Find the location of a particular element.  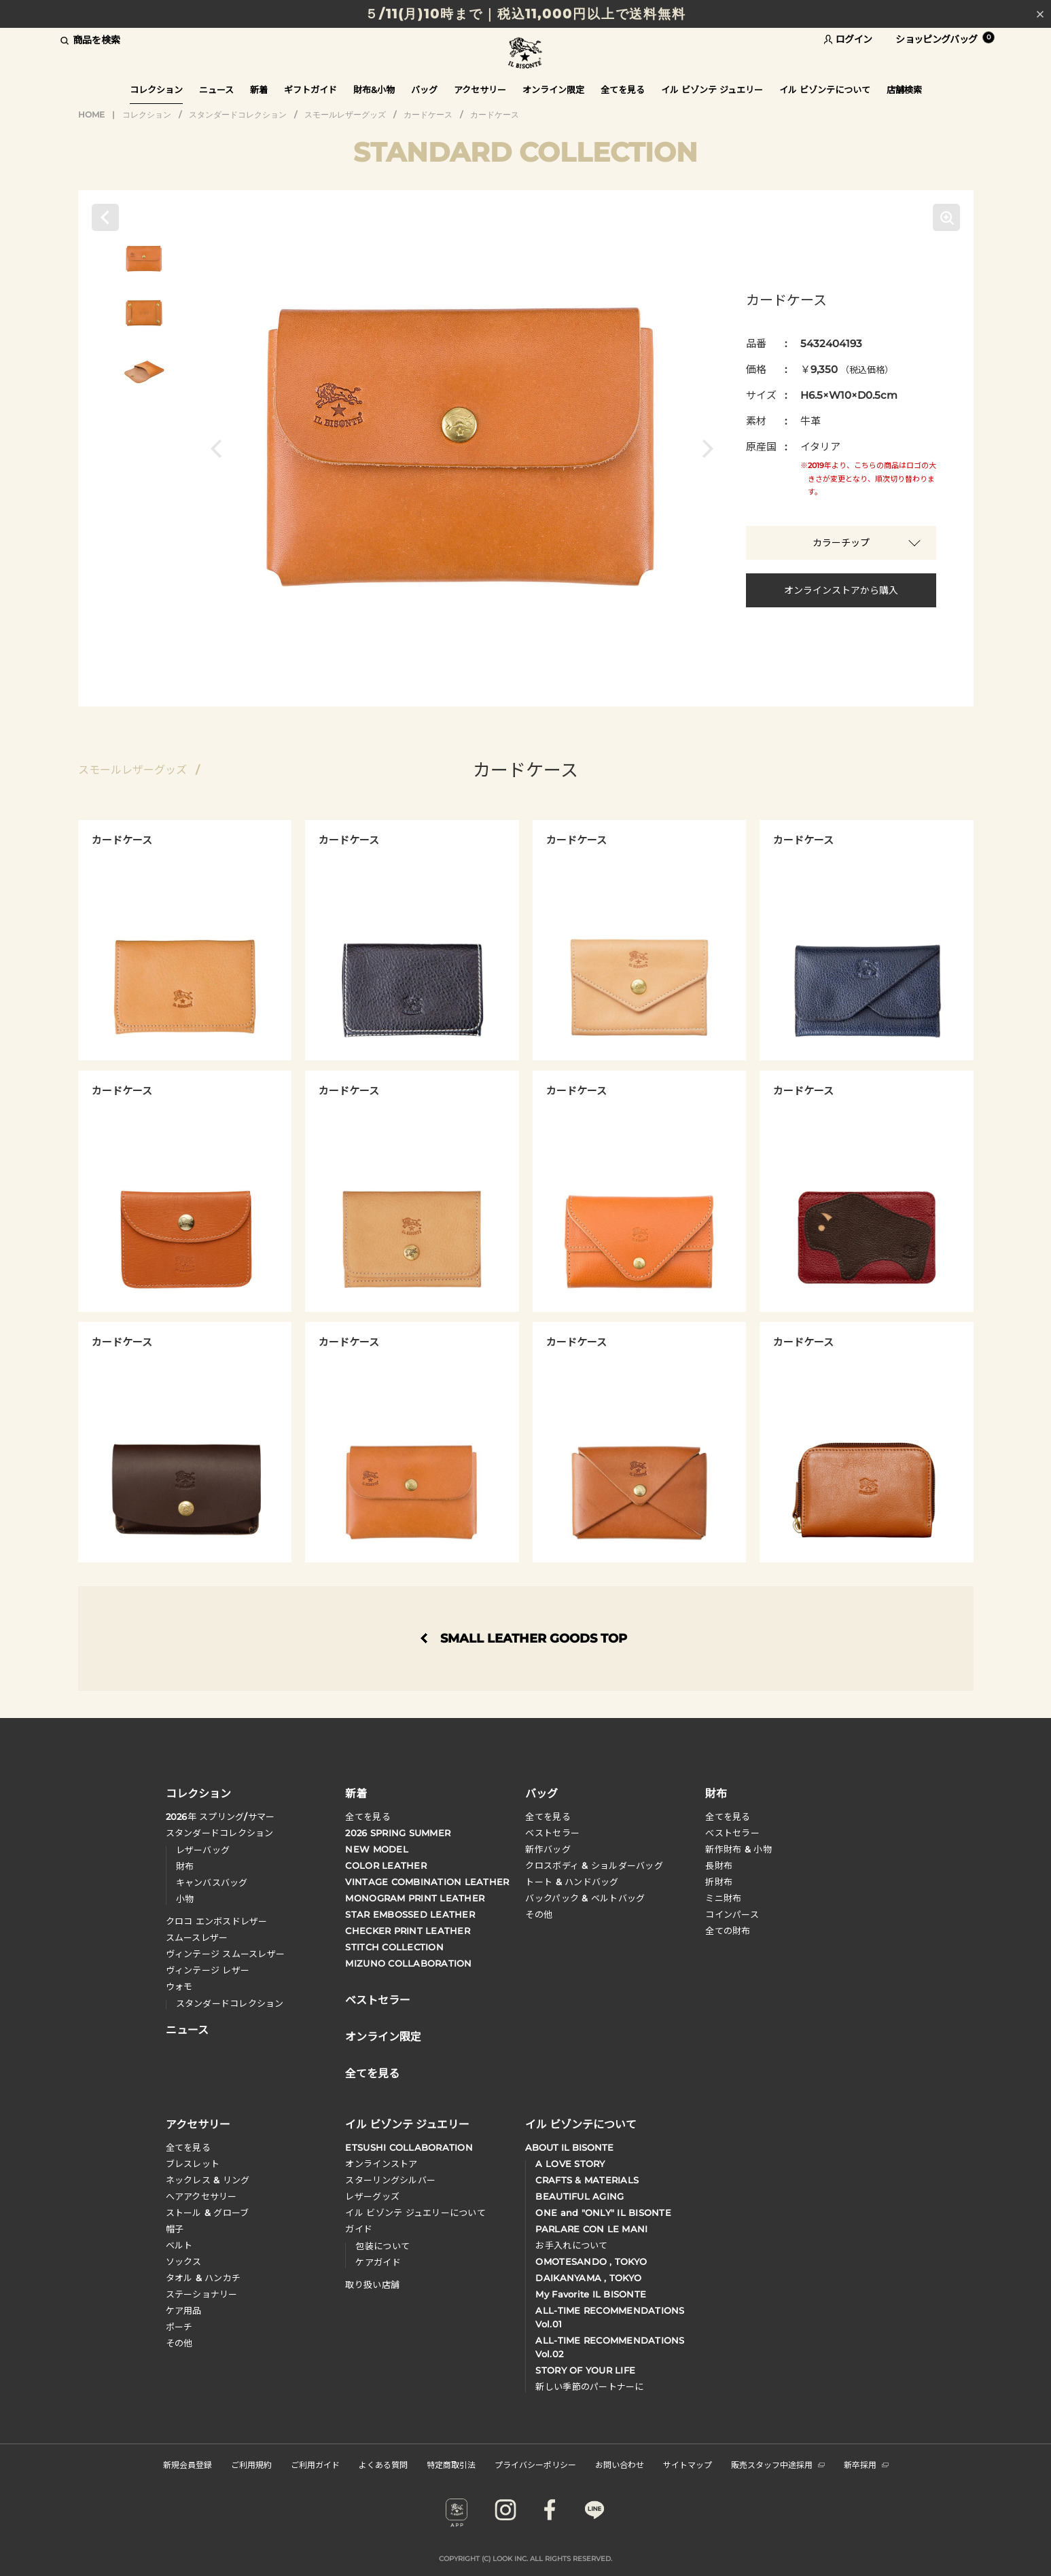

STAR EMBOSSED LEATHER is located at coordinates (409, 1914).